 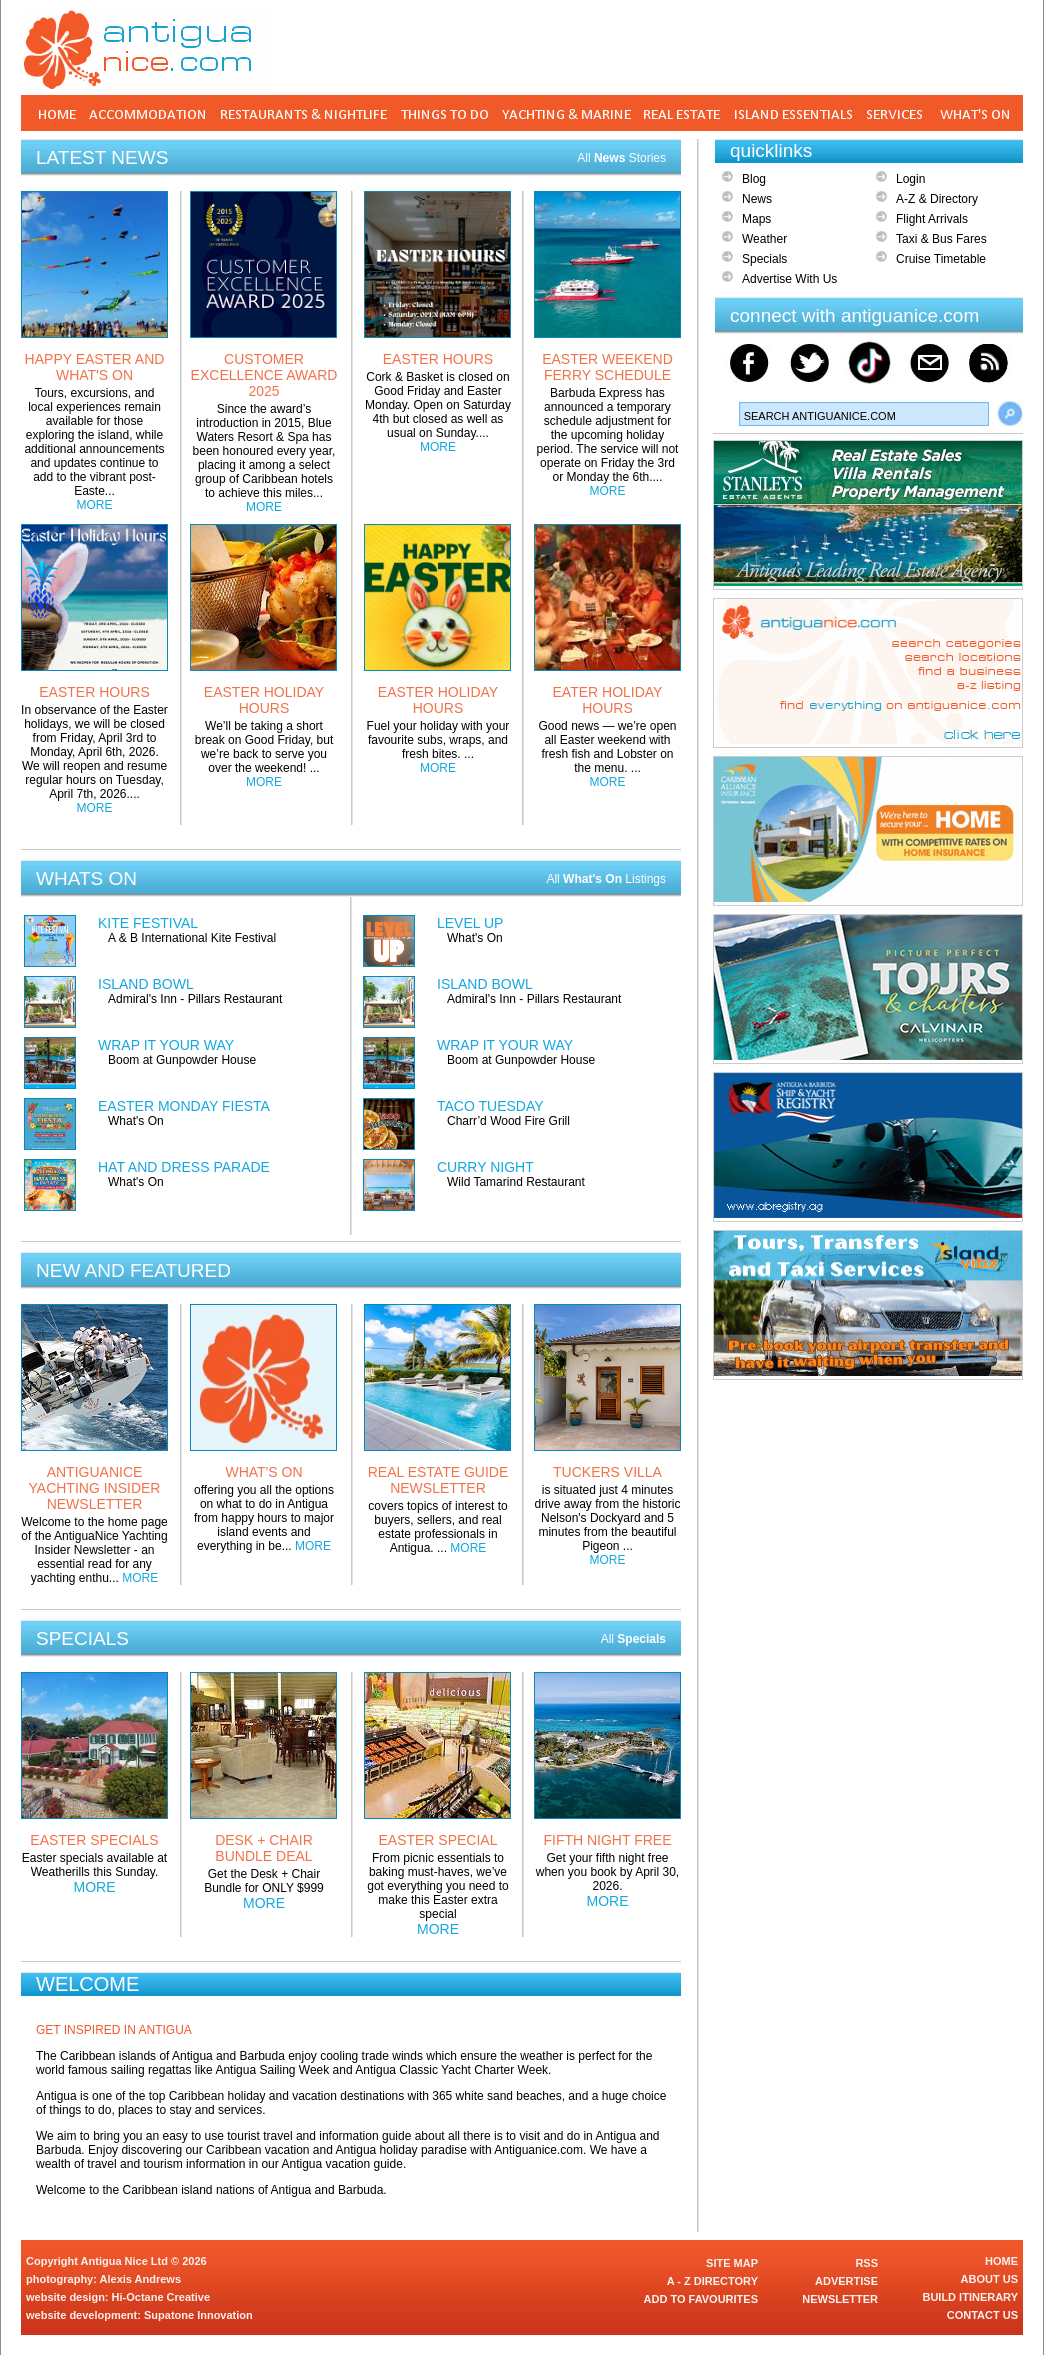 I want to click on Supatone Innovation, so click(x=198, y=2315).